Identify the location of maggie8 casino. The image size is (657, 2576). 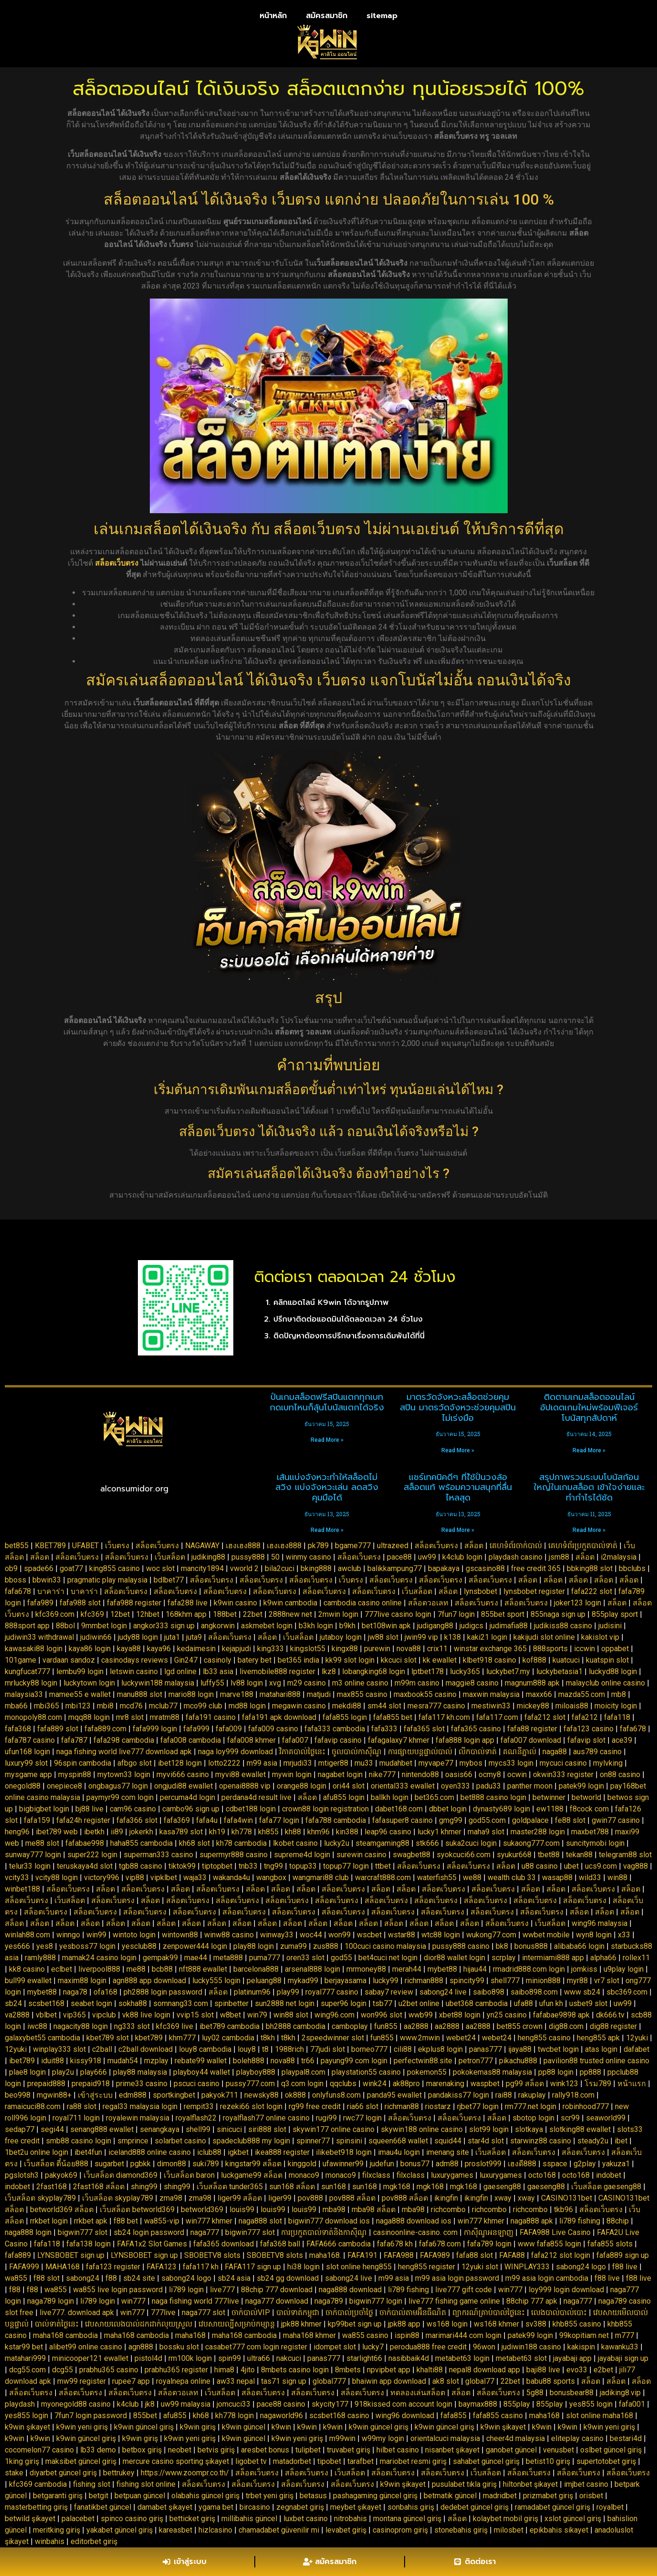
(472, 1682).